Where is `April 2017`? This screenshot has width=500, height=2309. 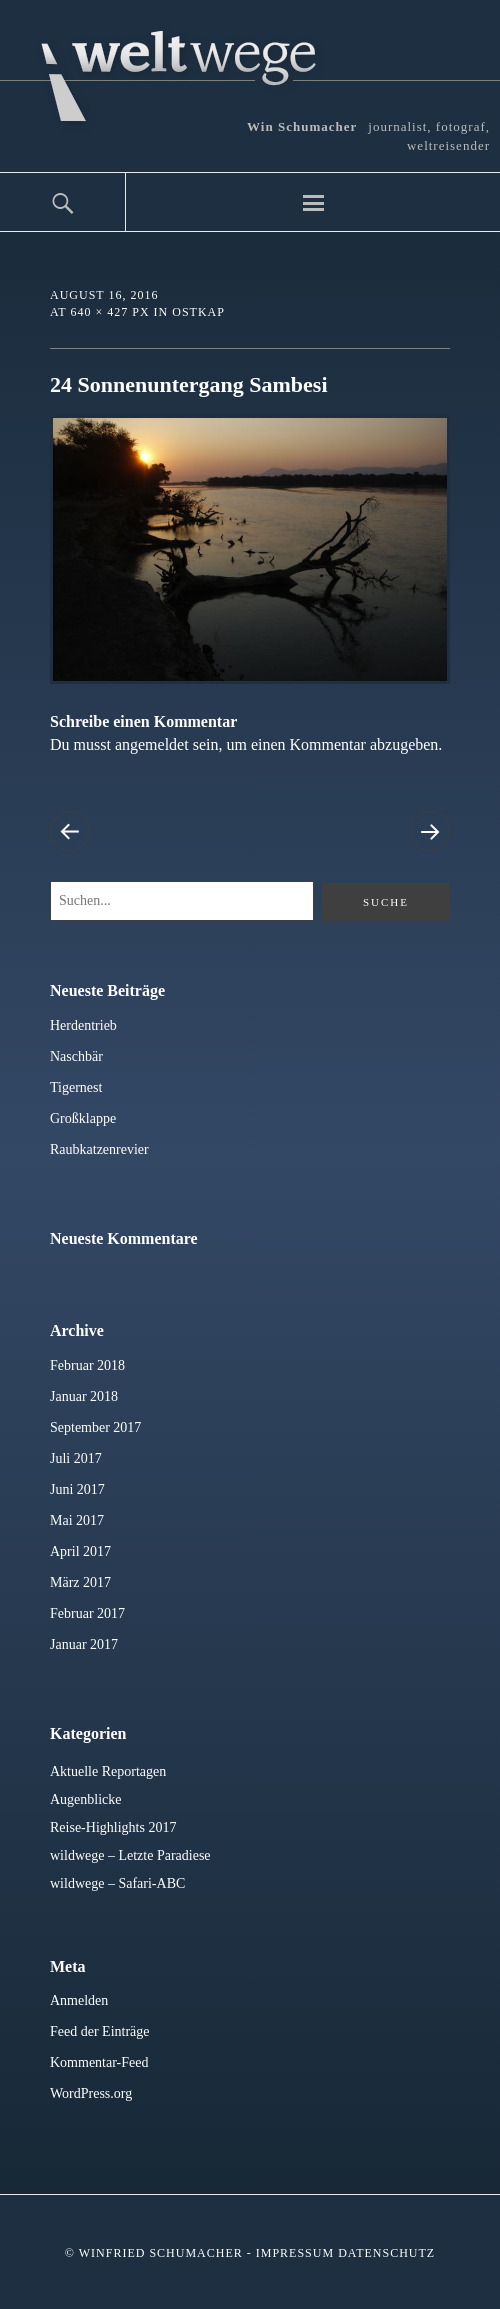
April 2017 is located at coordinates (80, 1551).